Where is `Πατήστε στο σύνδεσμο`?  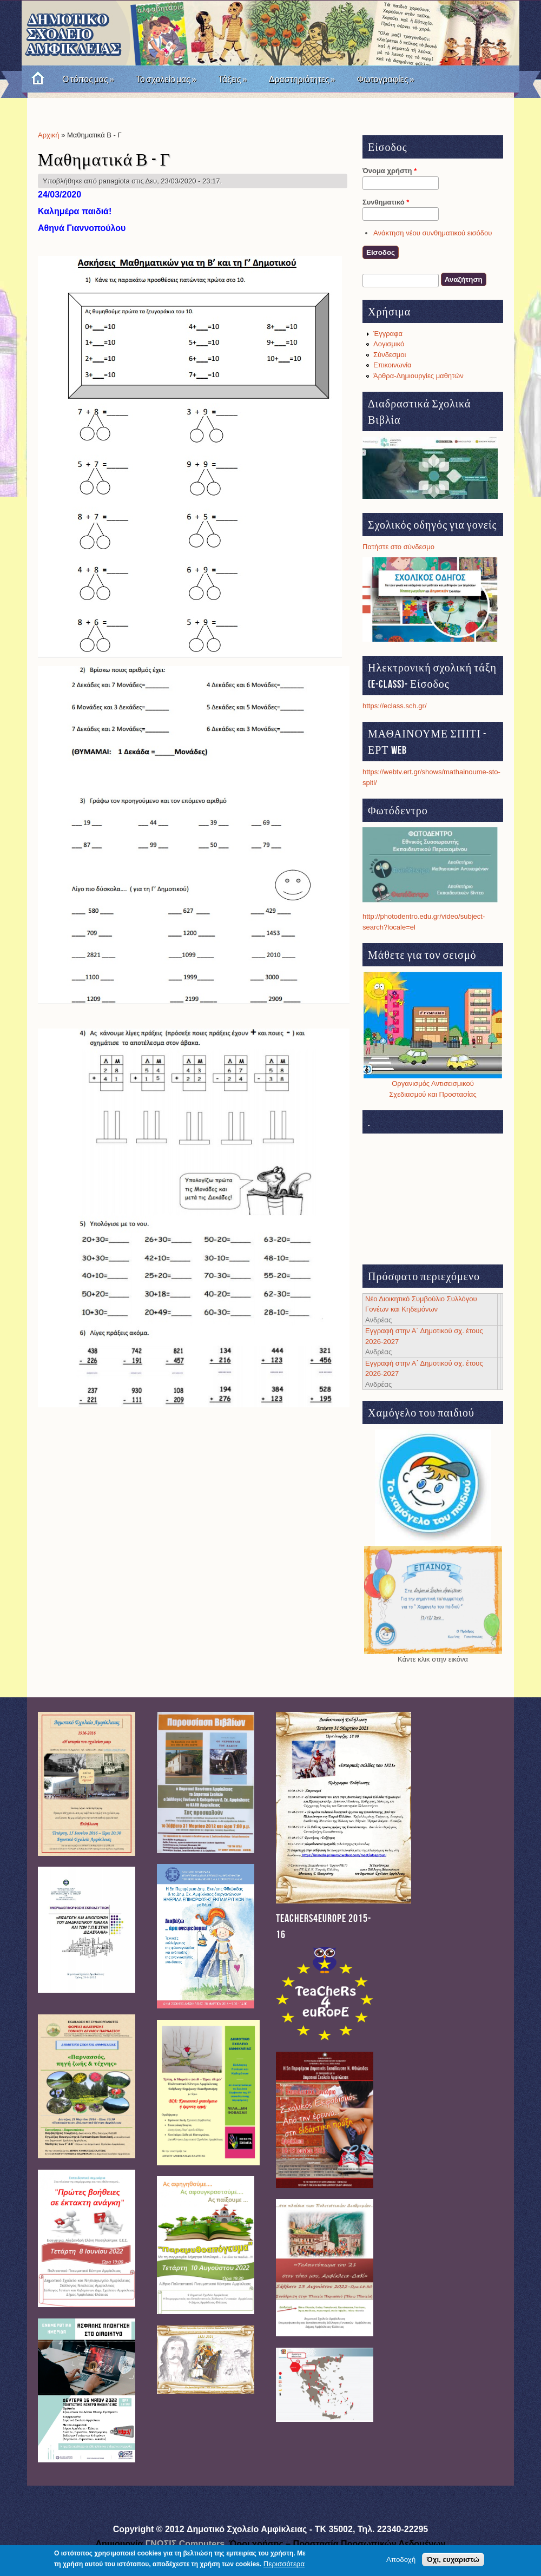 Πατήστε στο σύνδεσμο is located at coordinates (398, 547).